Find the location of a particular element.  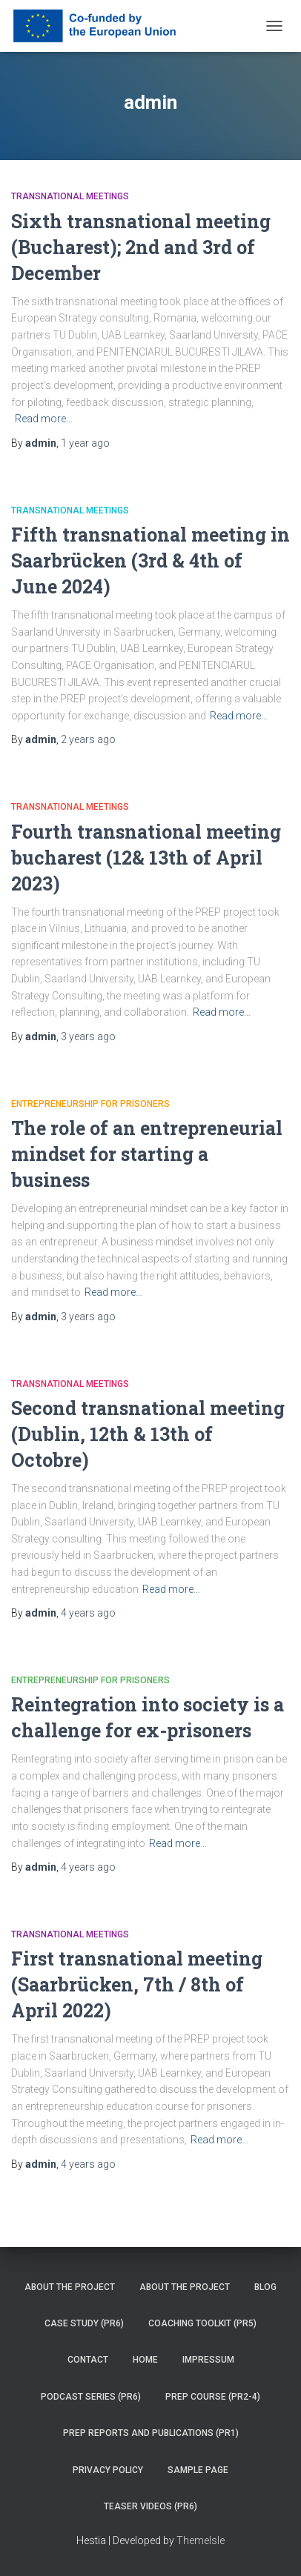

Sample Page is located at coordinates (198, 2470).